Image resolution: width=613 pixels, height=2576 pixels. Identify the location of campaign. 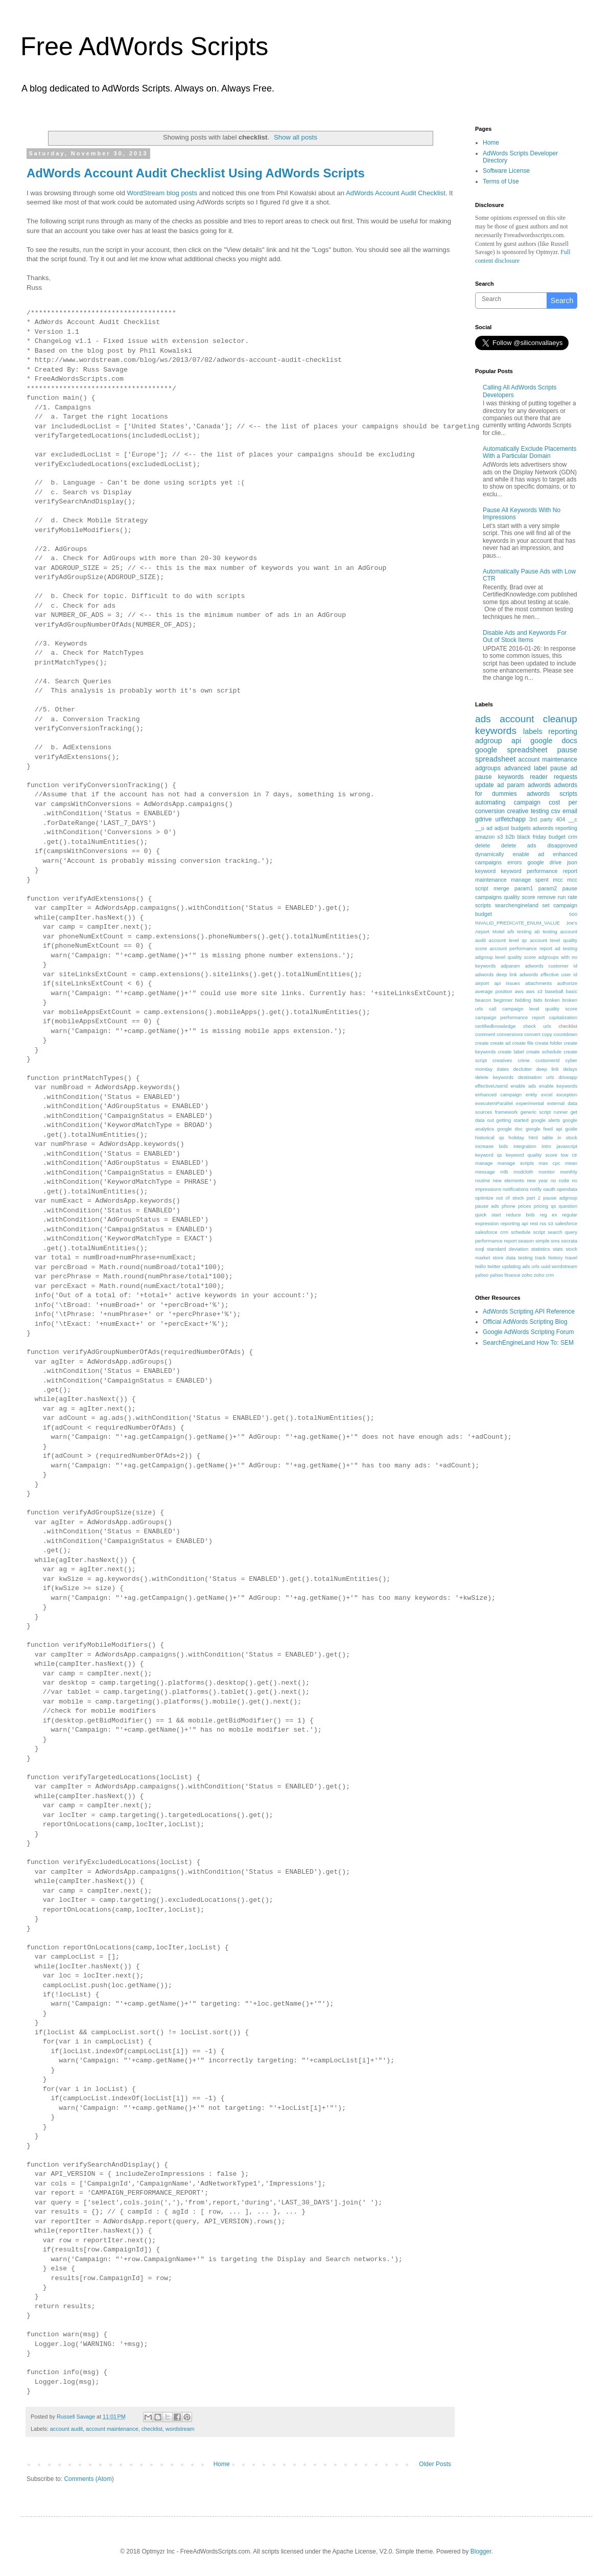
(527, 802).